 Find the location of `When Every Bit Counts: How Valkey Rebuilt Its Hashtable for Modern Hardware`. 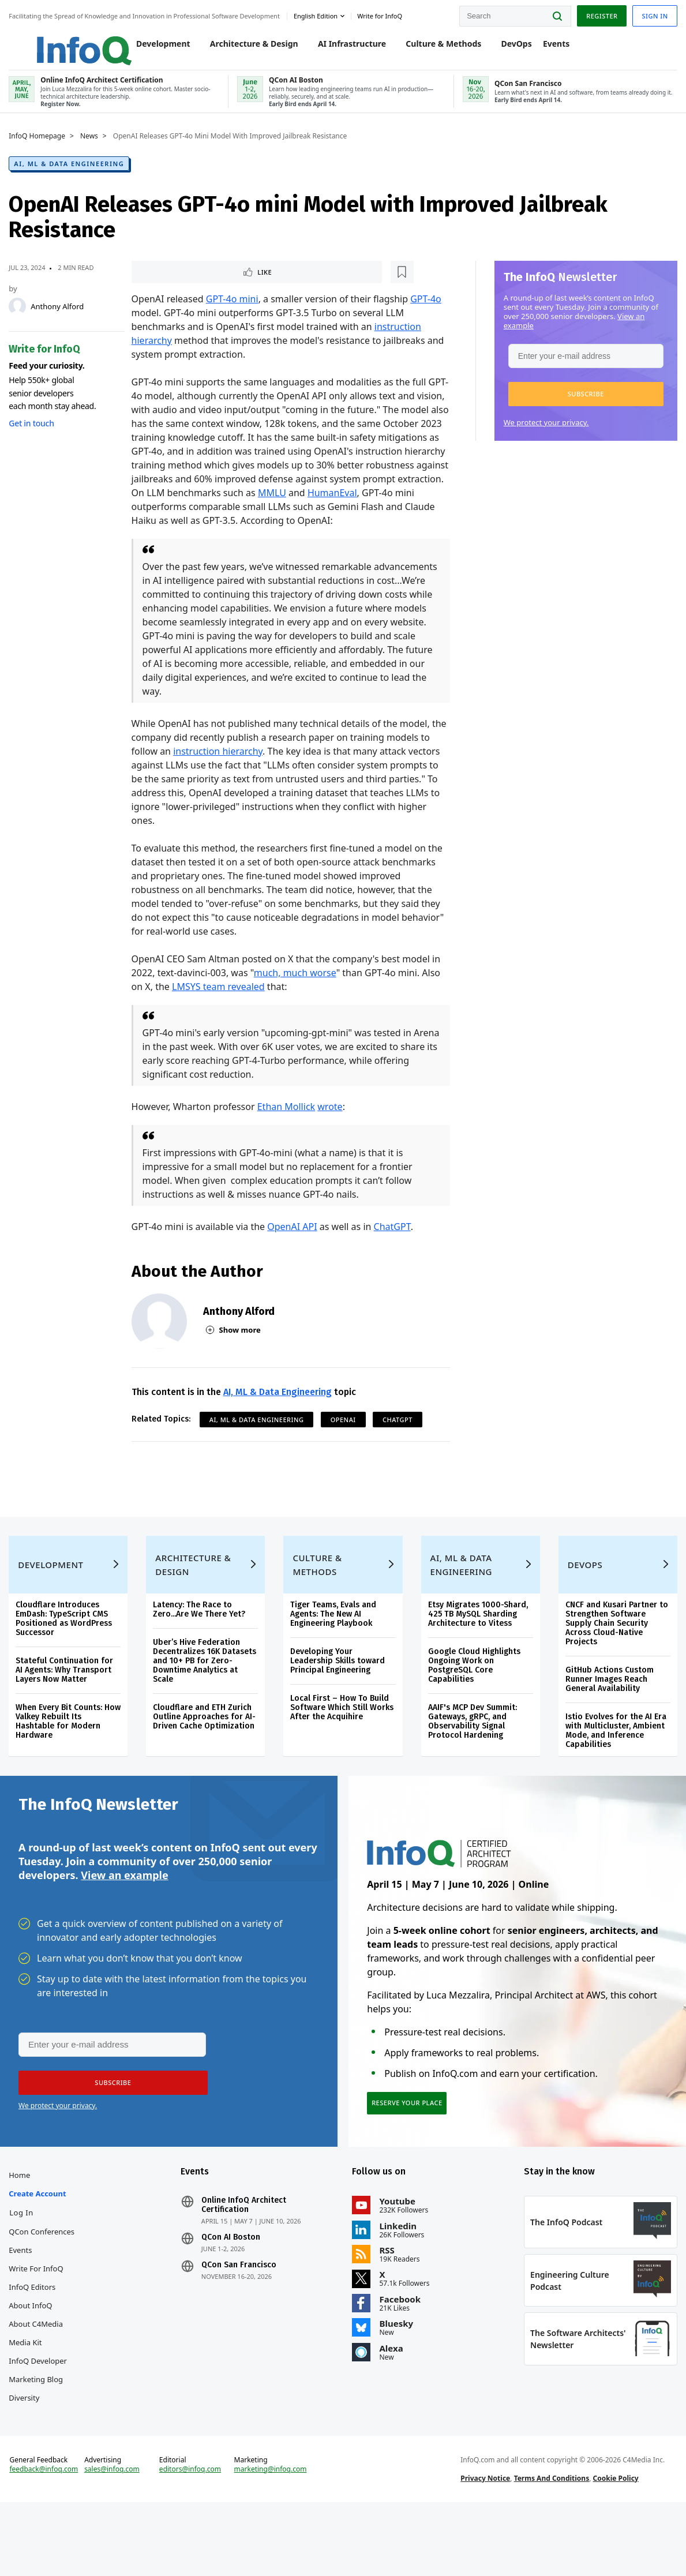

When Every Bit Counts: How Valkey Rebuilt Its Hashtable for Modern Hardware is located at coordinates (61, 1752).